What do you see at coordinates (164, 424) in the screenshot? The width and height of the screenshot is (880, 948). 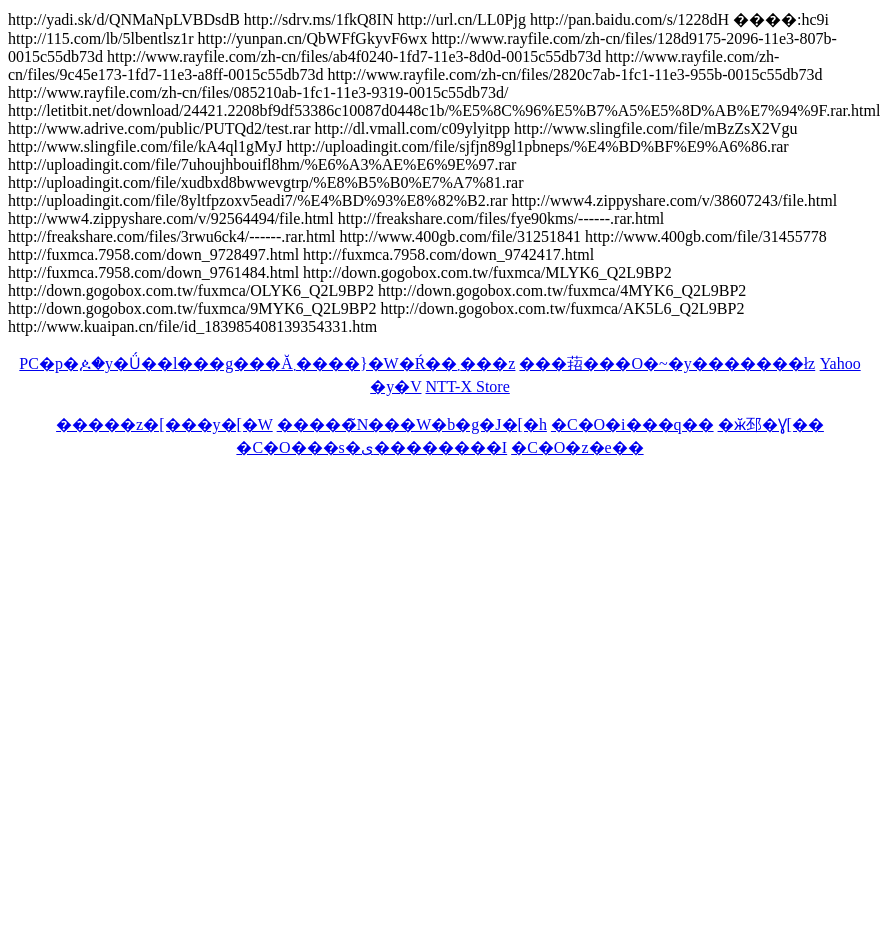 I see `�����z�[���y�[�W` at bounding box center [164, 424].